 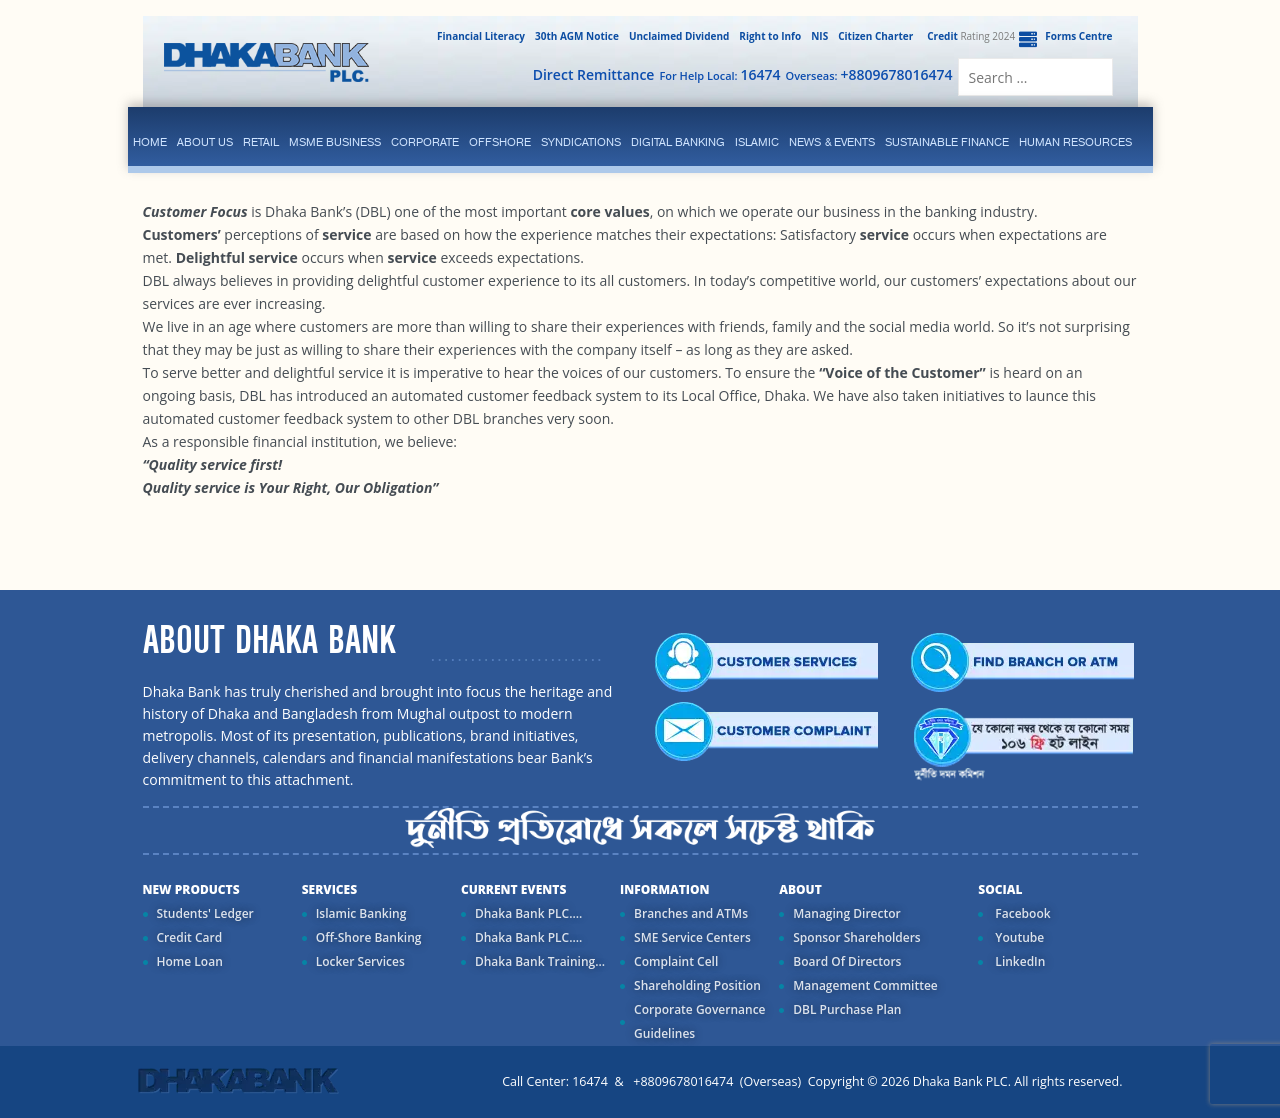 I want to click on Students' Ledger, so click(x=205, y=913).